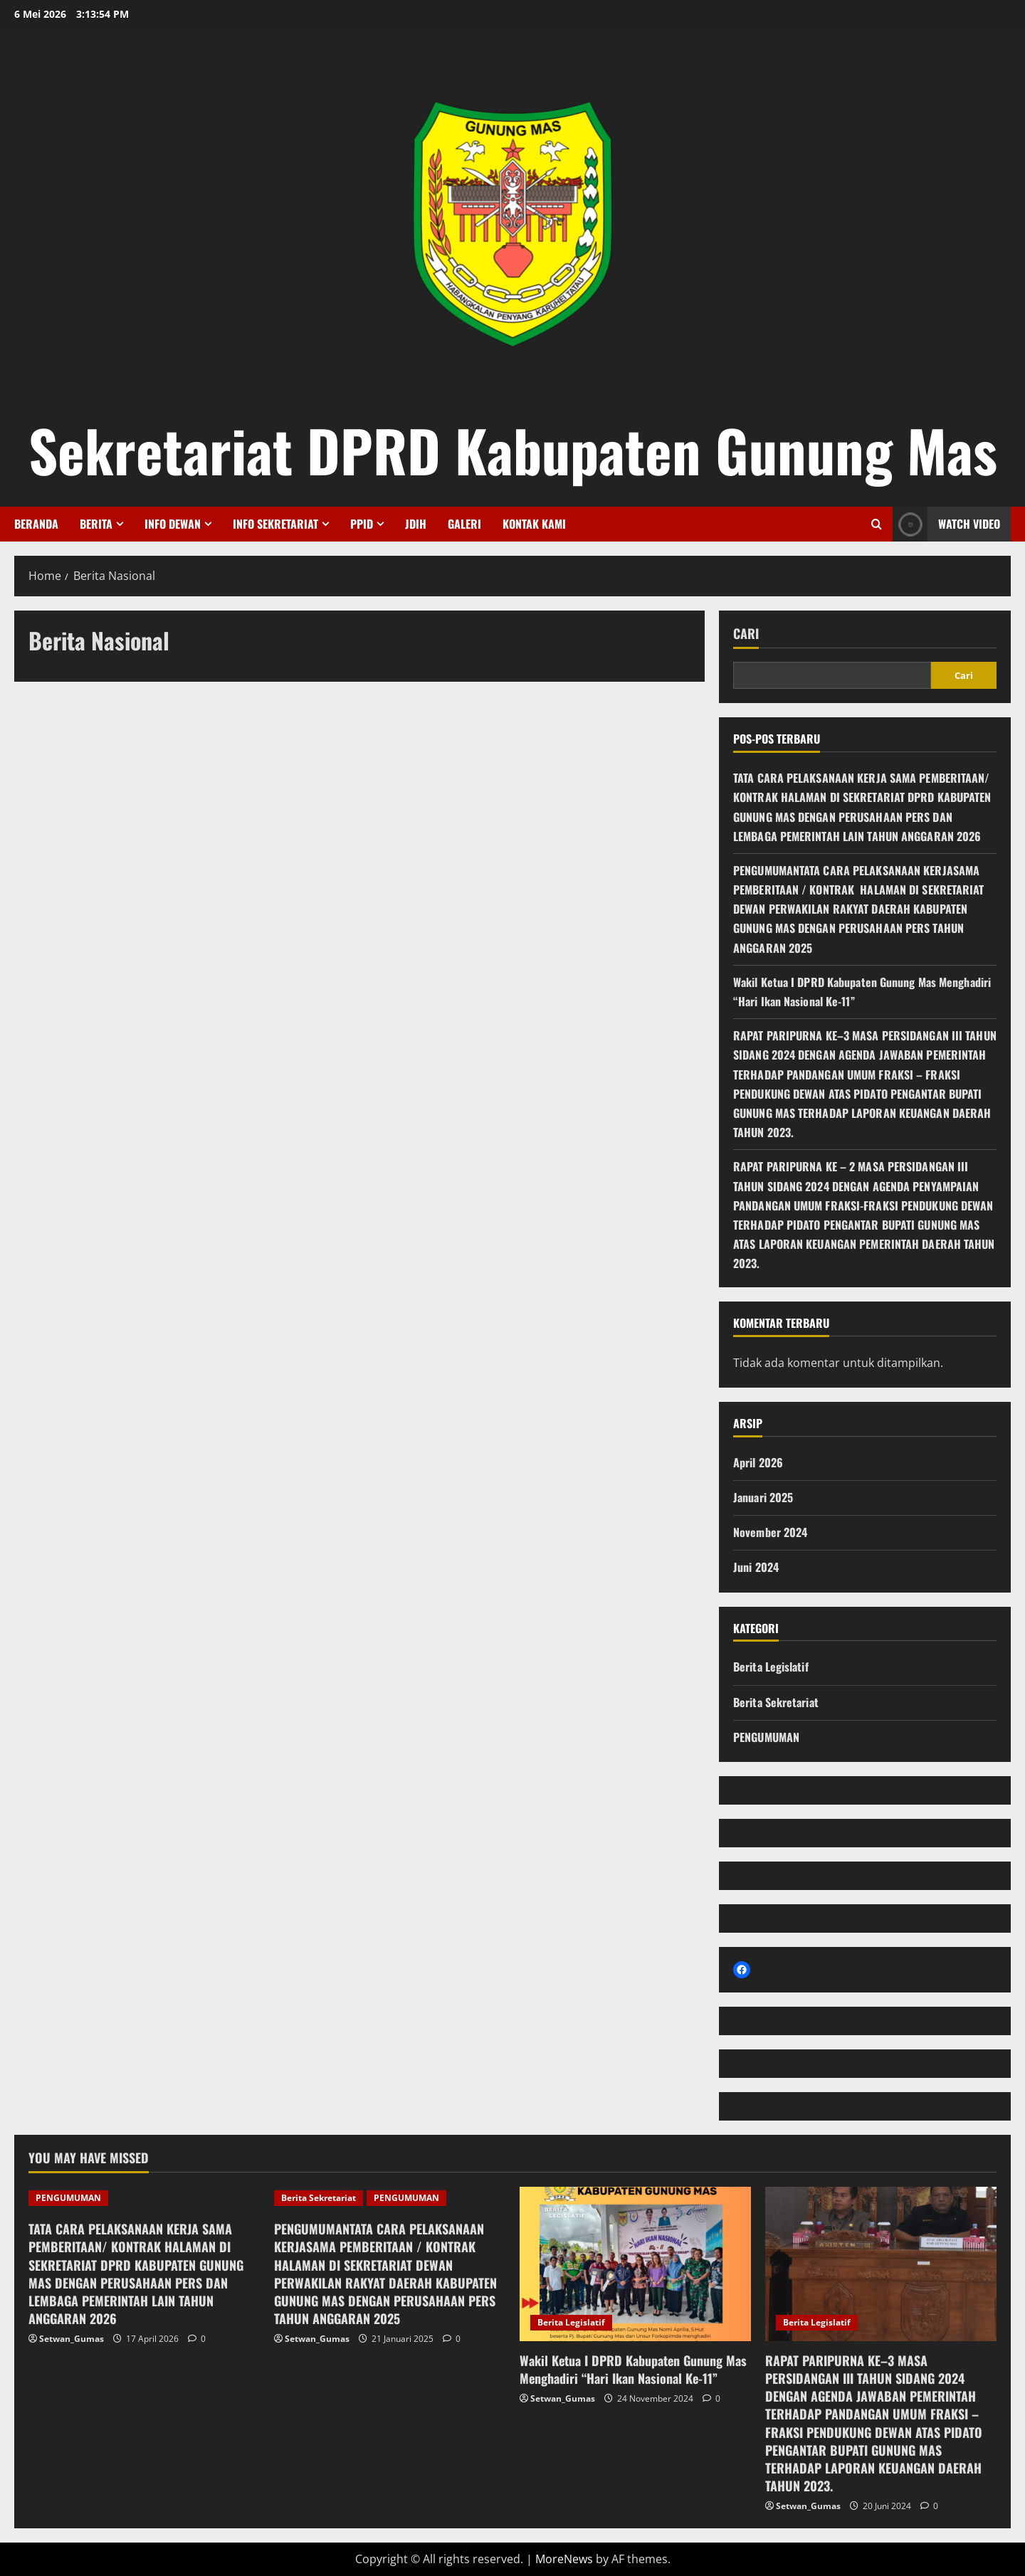  Describe the element at coordinates (746, 634) in the screenshot. I see `Cari` at that location.